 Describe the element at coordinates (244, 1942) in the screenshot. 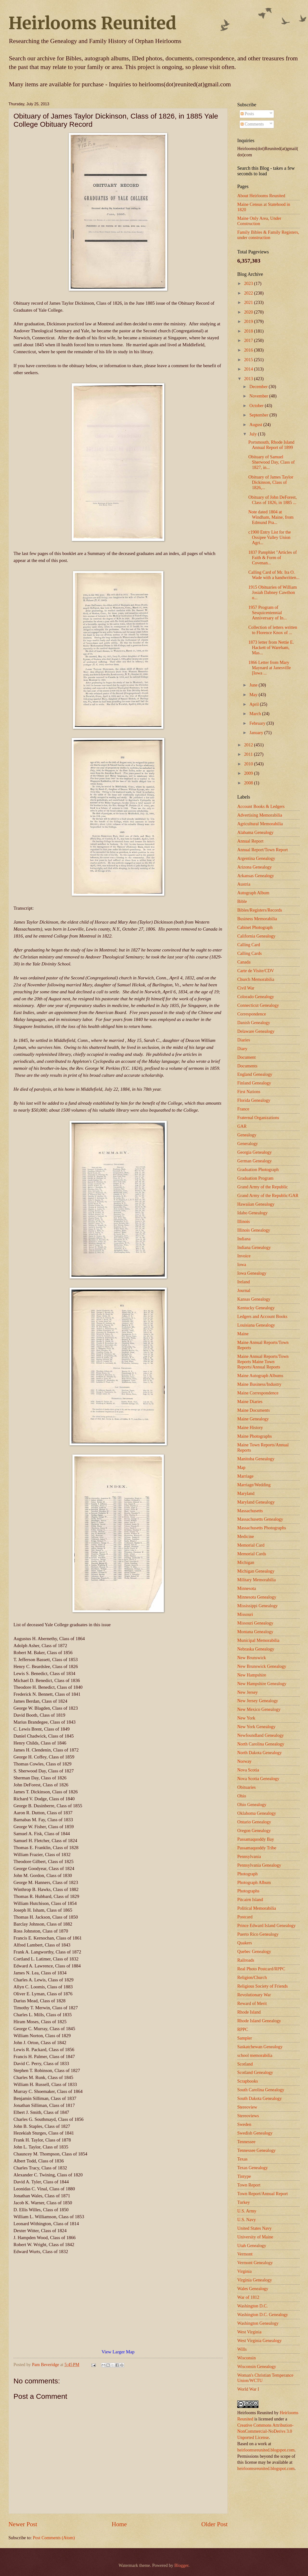

I see `Quakers` at that location.